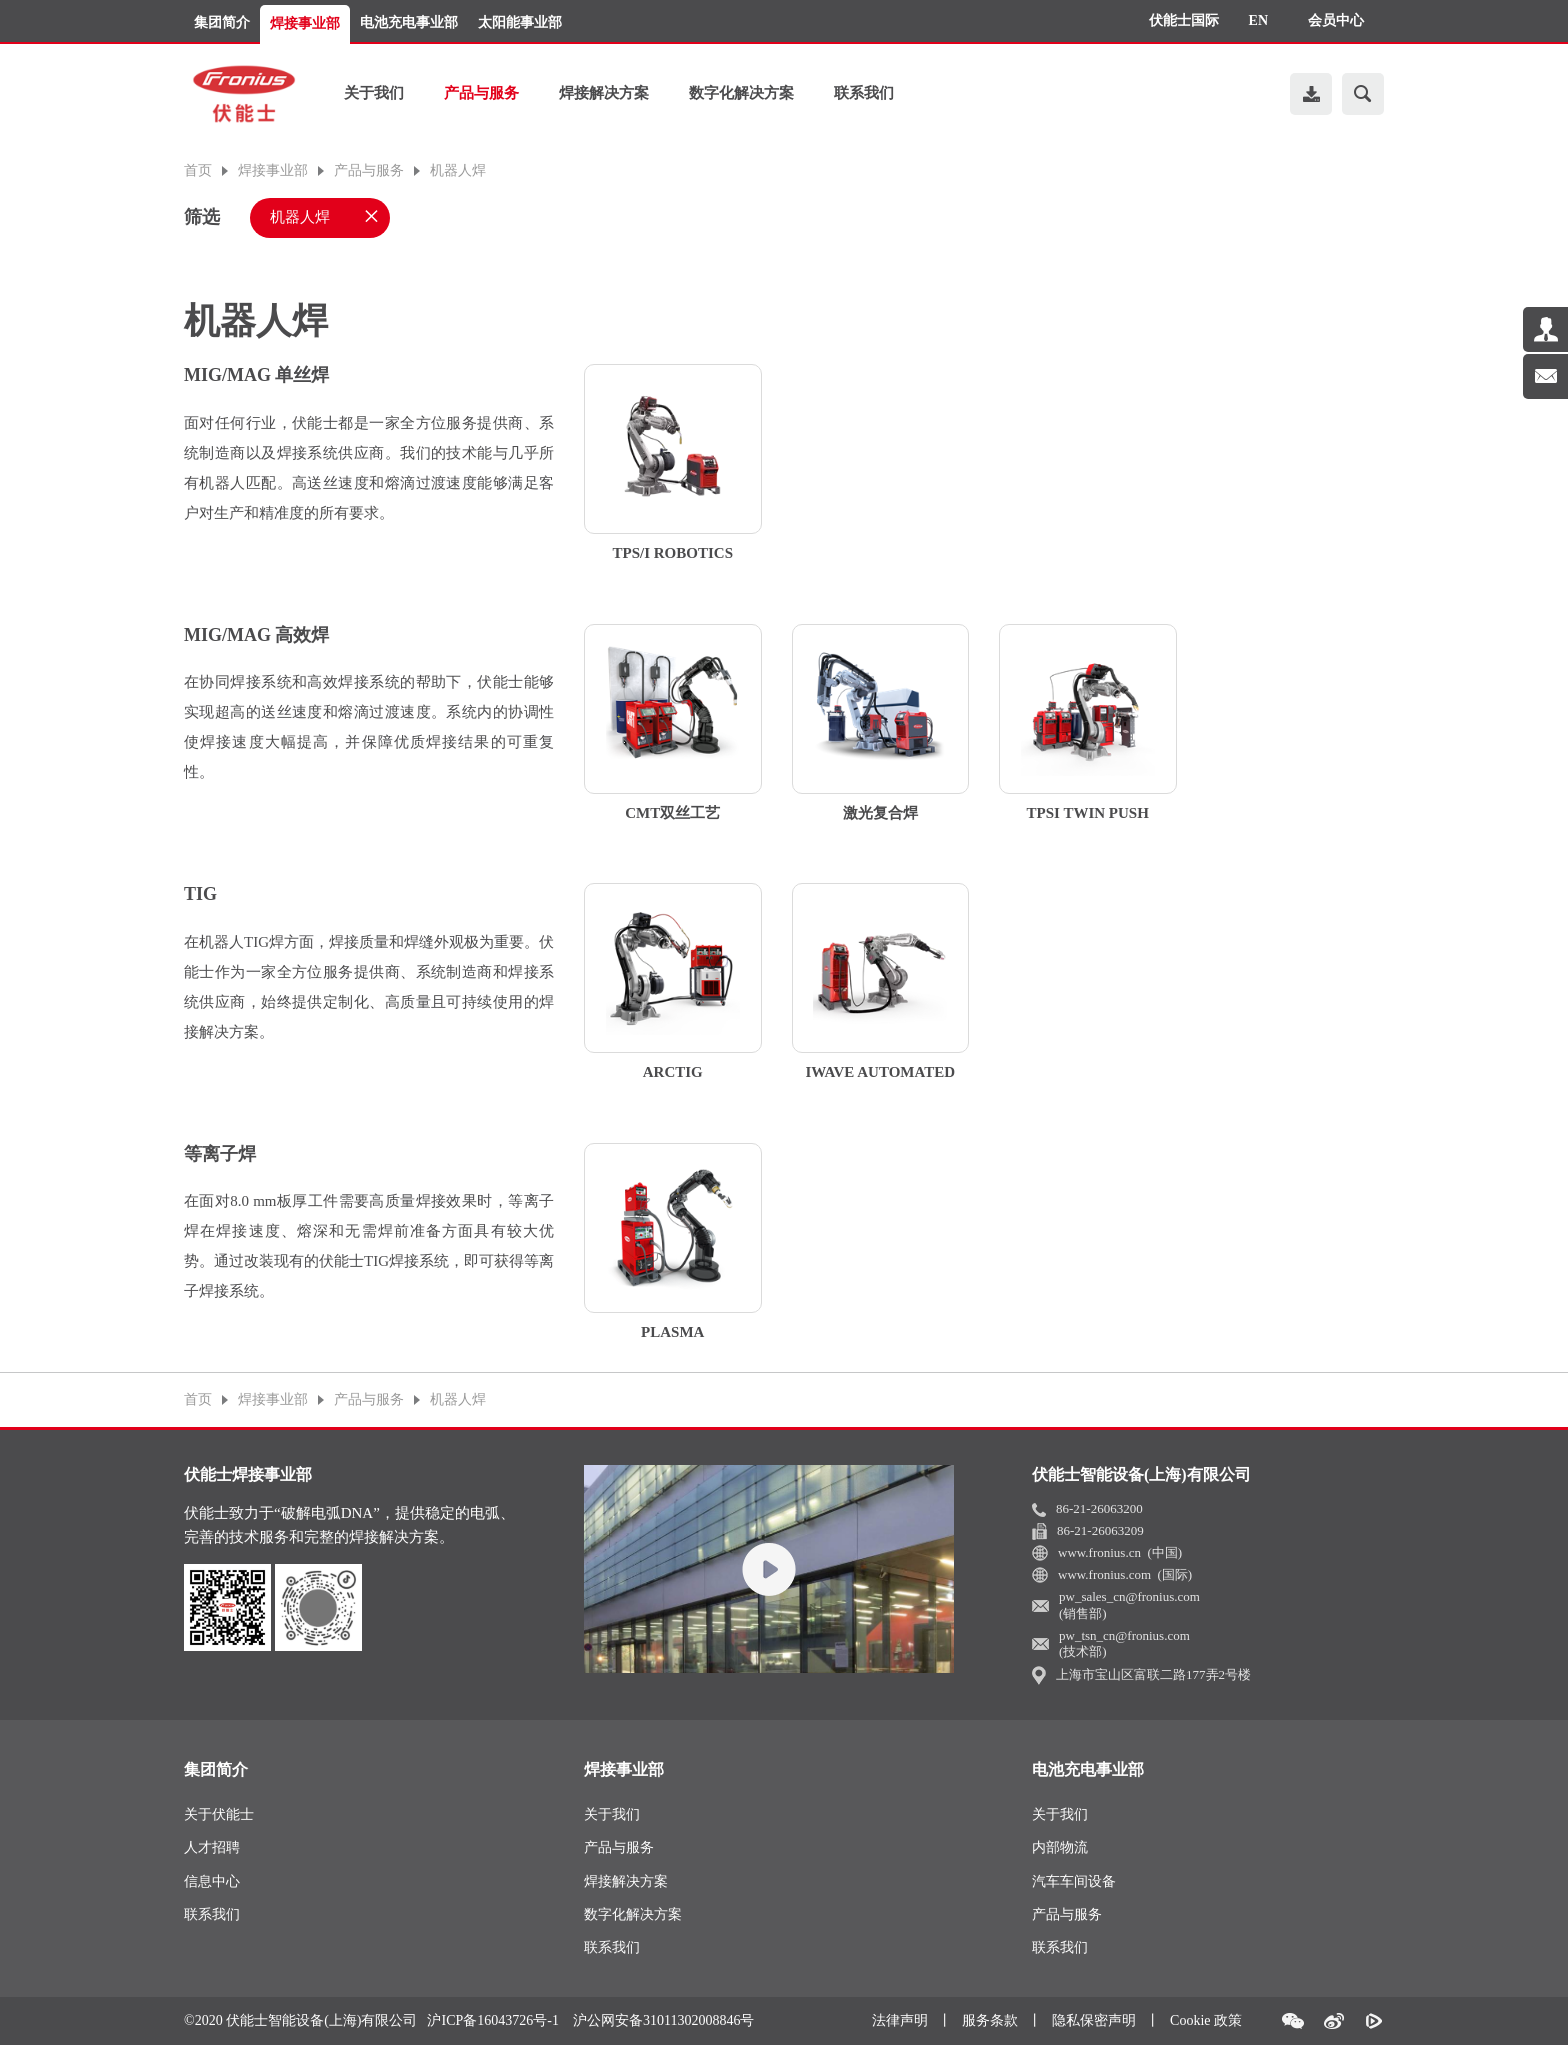 Image resolution: width=1568 pixels, height=2045 pixels. I want to click on EN, so click(1258, 20).